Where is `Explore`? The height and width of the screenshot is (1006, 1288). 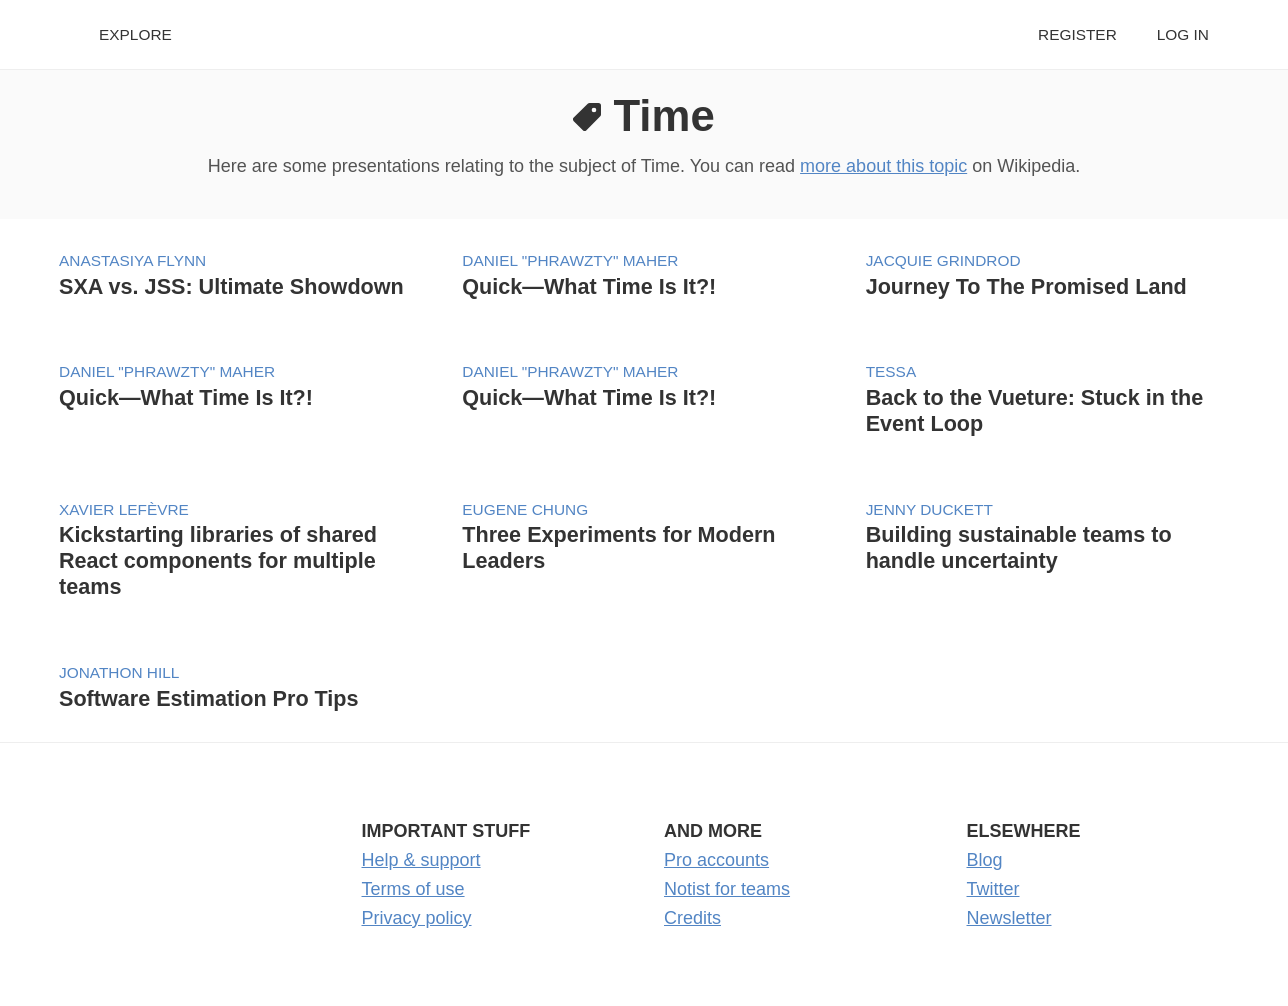 Explore is located at coordinates (135, 34).